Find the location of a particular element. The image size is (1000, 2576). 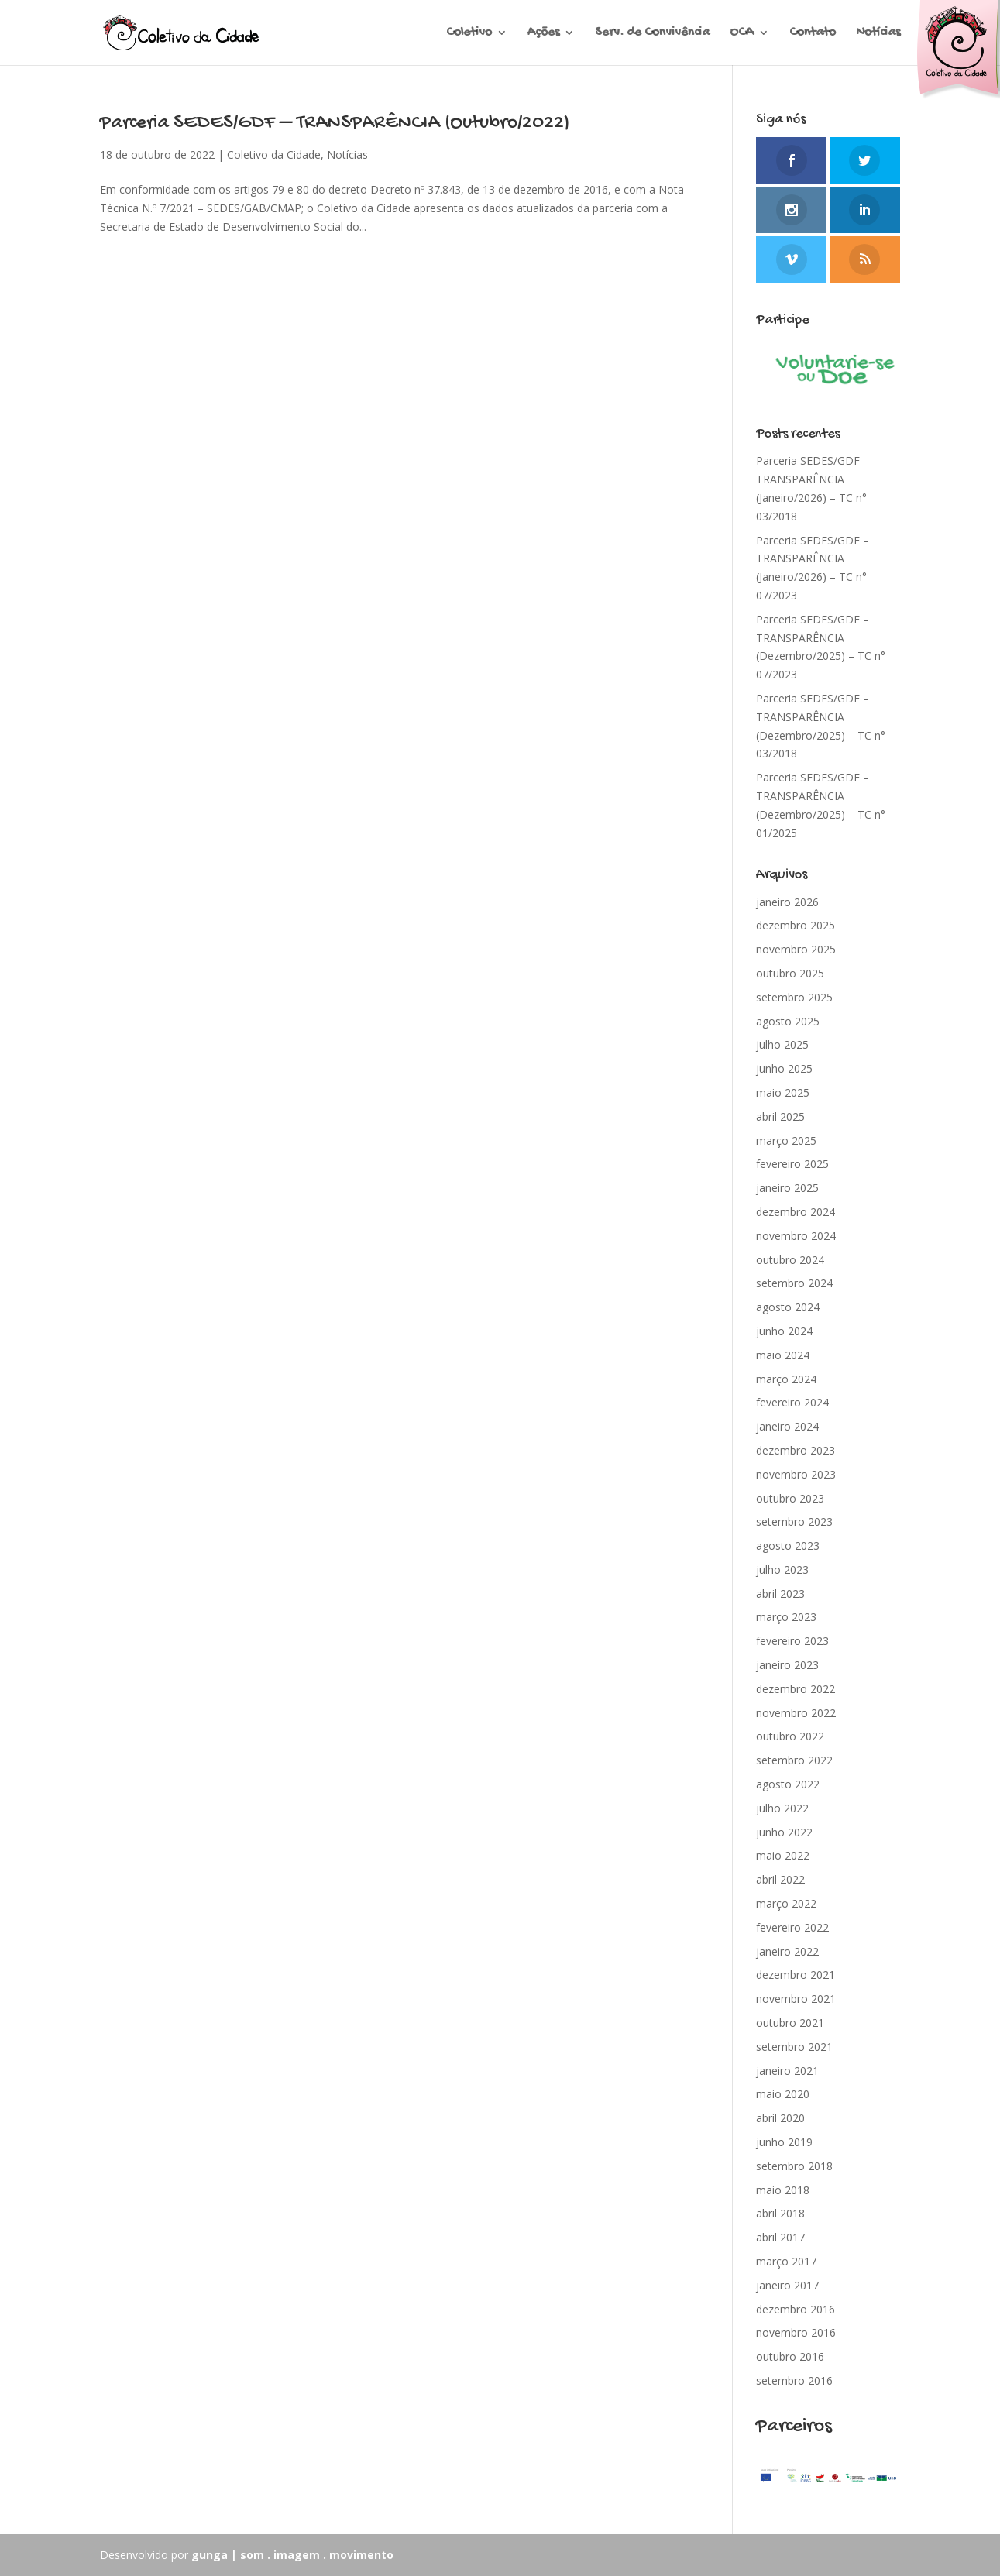

março 2025 is located at coordinates (786, 1140).